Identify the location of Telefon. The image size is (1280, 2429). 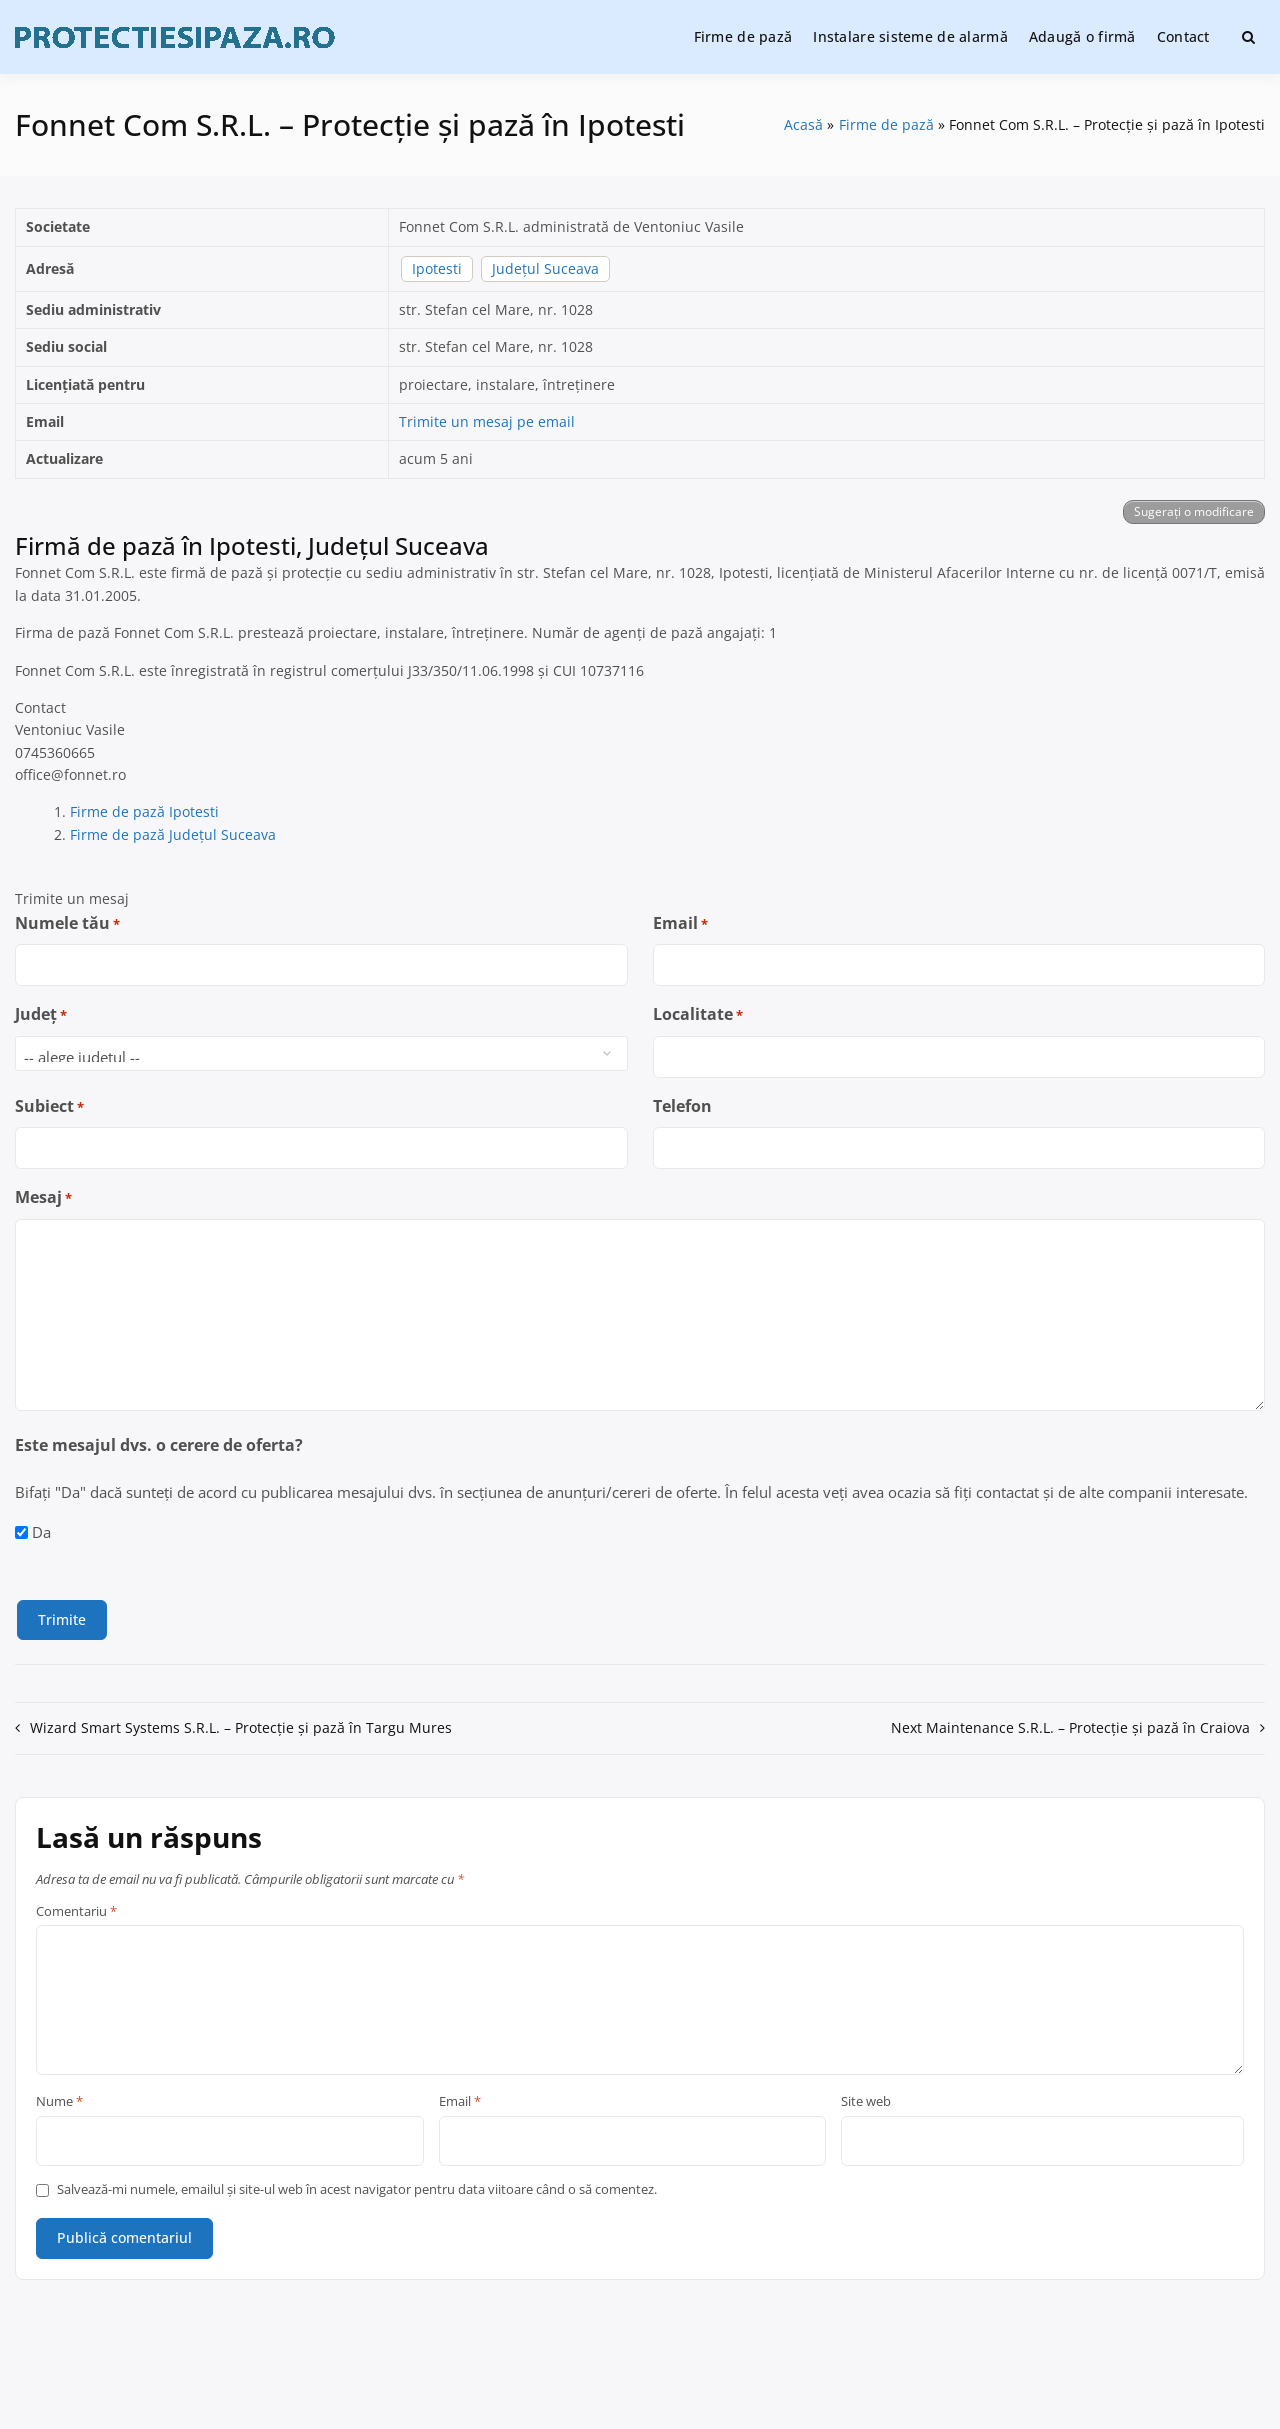
(682, 1106).